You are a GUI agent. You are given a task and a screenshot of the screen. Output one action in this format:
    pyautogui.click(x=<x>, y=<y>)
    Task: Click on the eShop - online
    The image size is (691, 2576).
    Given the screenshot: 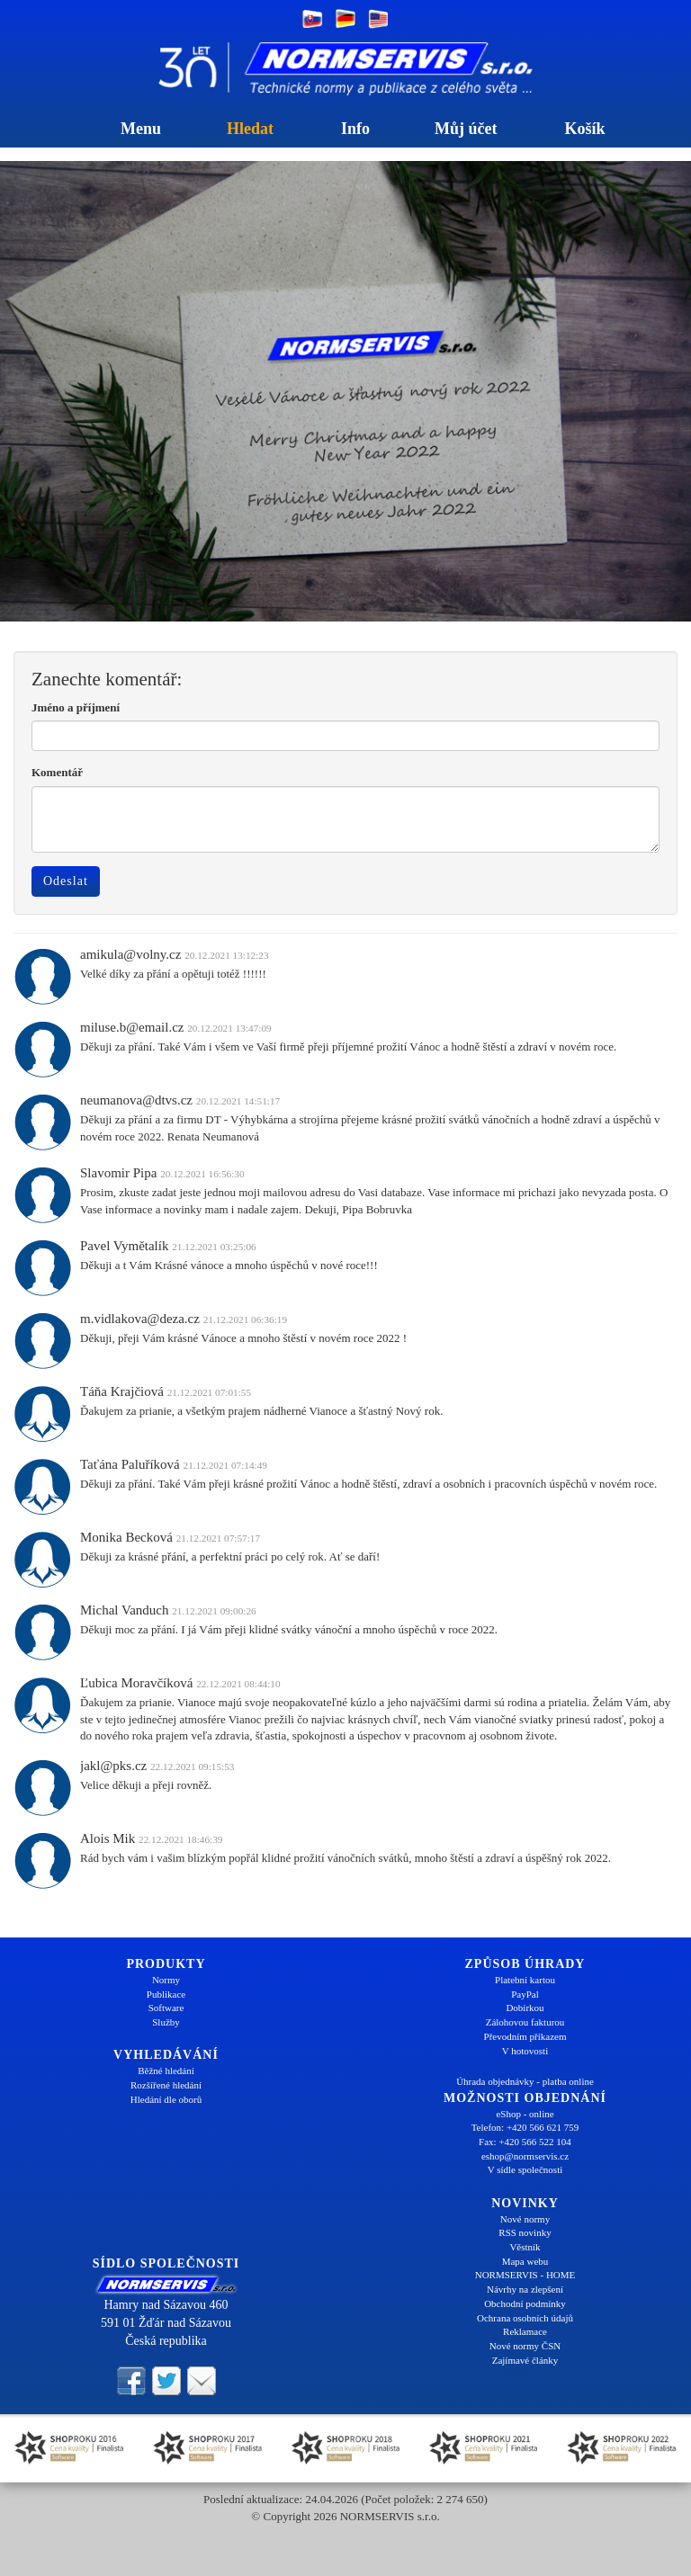 What is the action you would take?
    pyautogui.click(x=524, y=2113)
    